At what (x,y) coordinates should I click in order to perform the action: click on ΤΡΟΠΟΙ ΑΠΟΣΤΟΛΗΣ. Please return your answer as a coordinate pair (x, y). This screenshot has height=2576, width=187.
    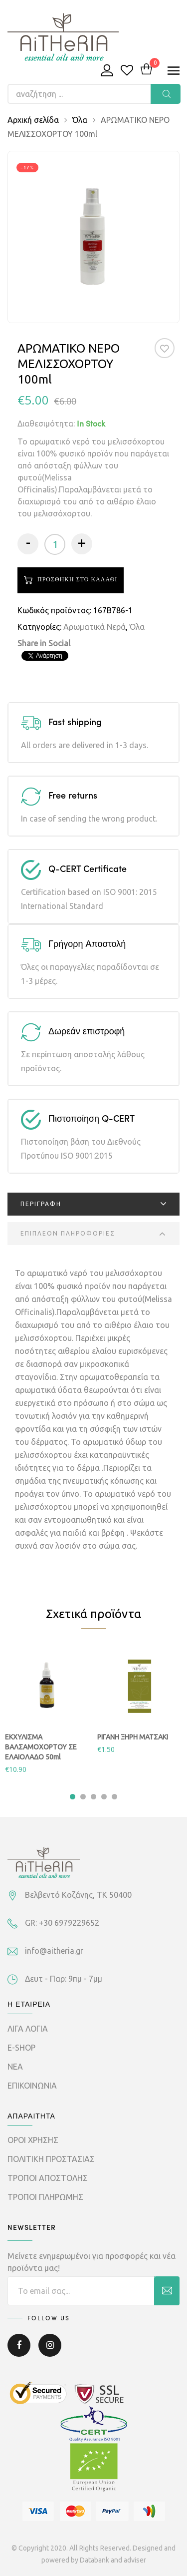
    Looking at the image, I should click on (47, 2177).